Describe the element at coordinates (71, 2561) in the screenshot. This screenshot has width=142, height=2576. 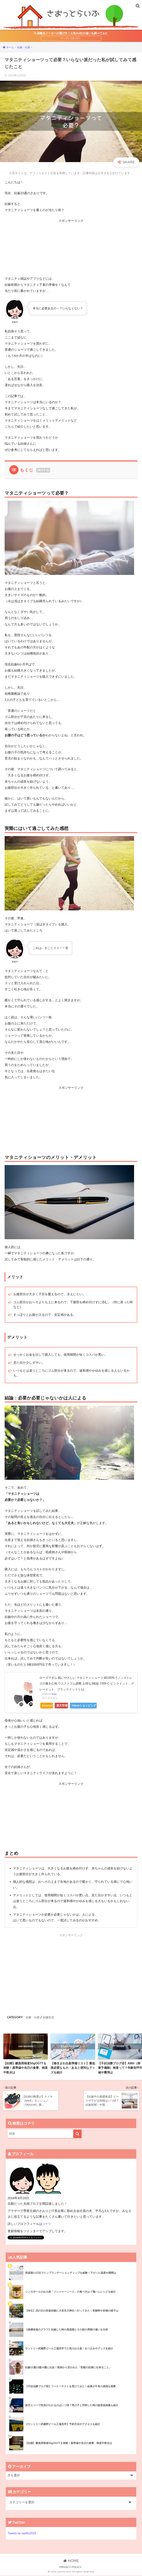
I see `HOME` at that location.